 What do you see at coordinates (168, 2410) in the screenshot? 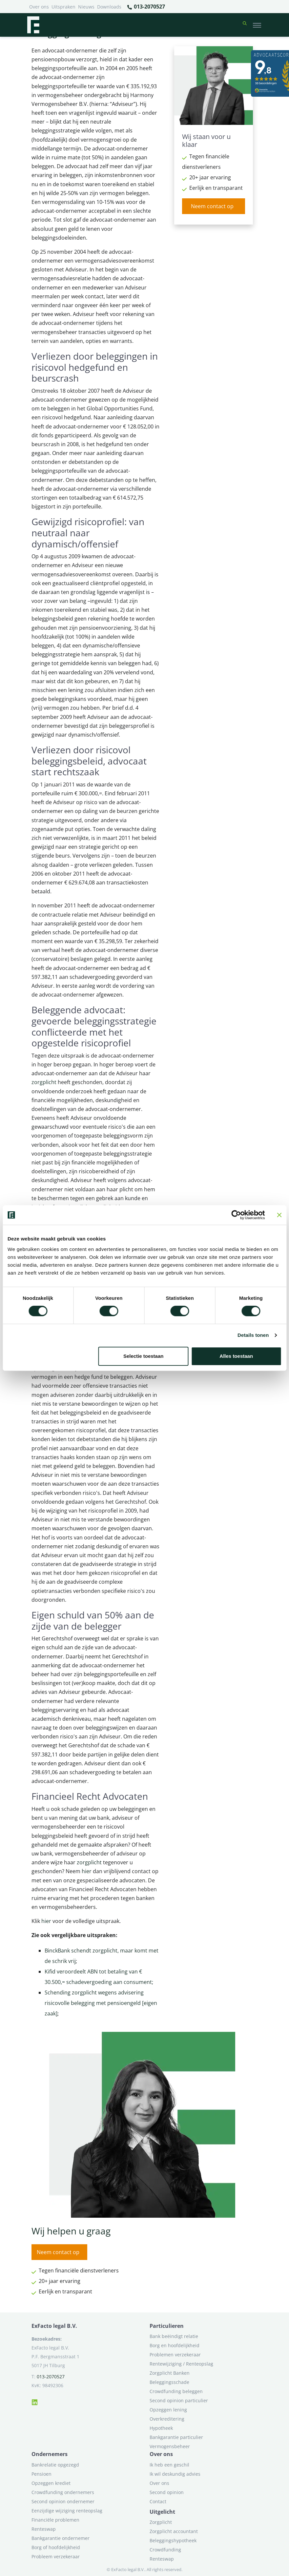
I see `Opzeggen lening` at bounding box center [168, 2410].